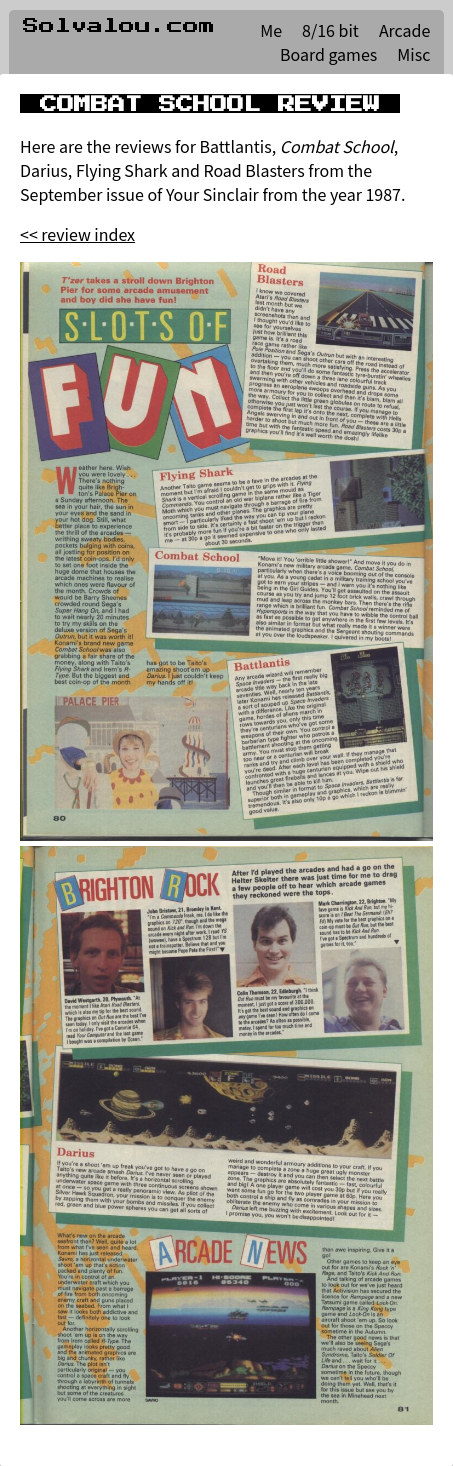 Image resolution: width=453 pixels, height=1466 pixels. I want to click on Me, so click(271, 30).